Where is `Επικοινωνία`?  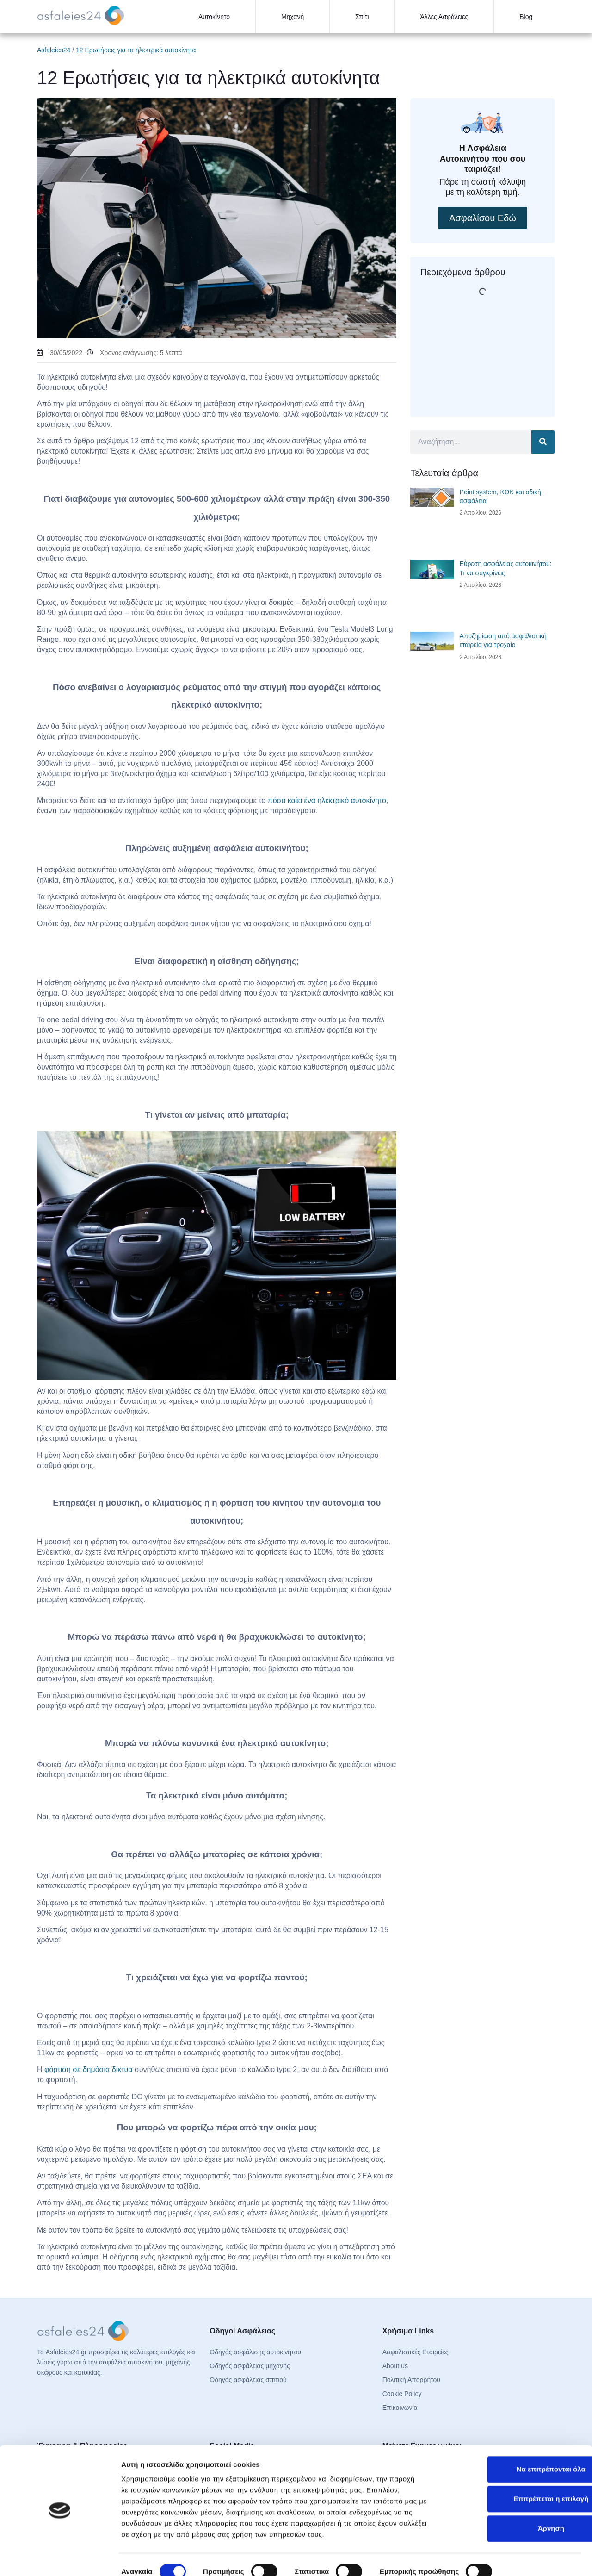 Επικοινωνία is located at coordinates (400, 2407).